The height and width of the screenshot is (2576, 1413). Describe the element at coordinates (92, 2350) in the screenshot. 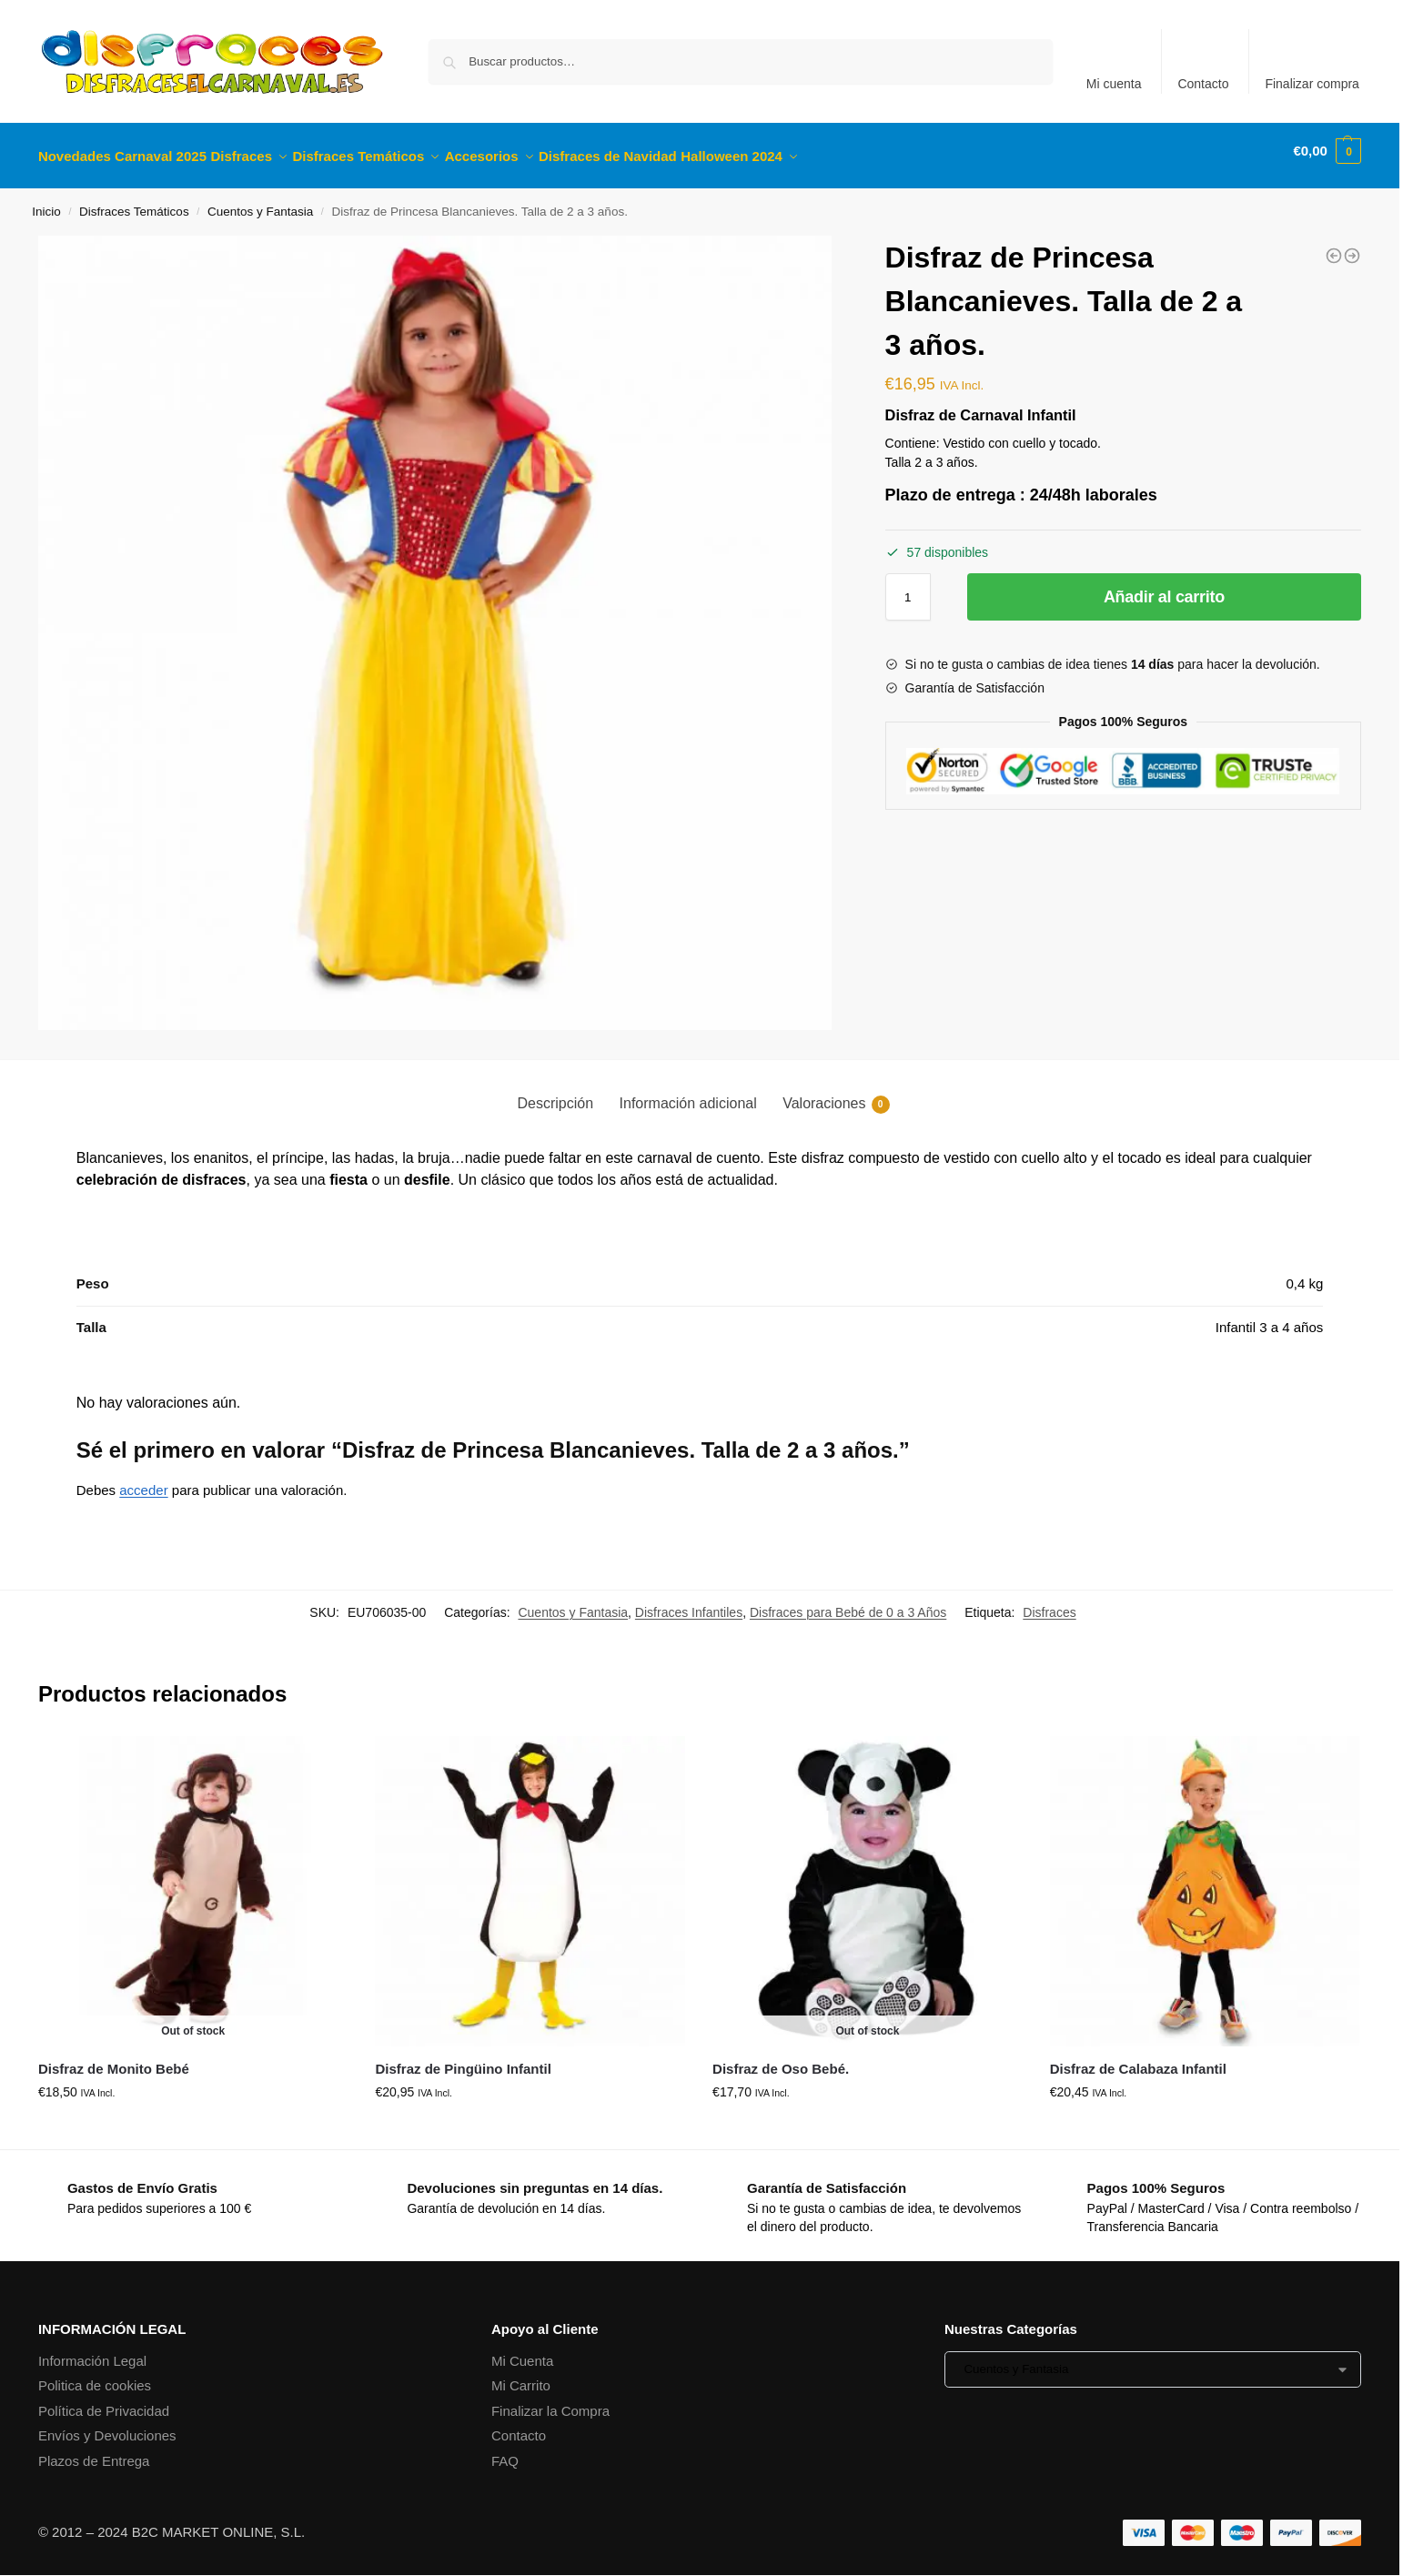

I see `Información Legal` at that location.